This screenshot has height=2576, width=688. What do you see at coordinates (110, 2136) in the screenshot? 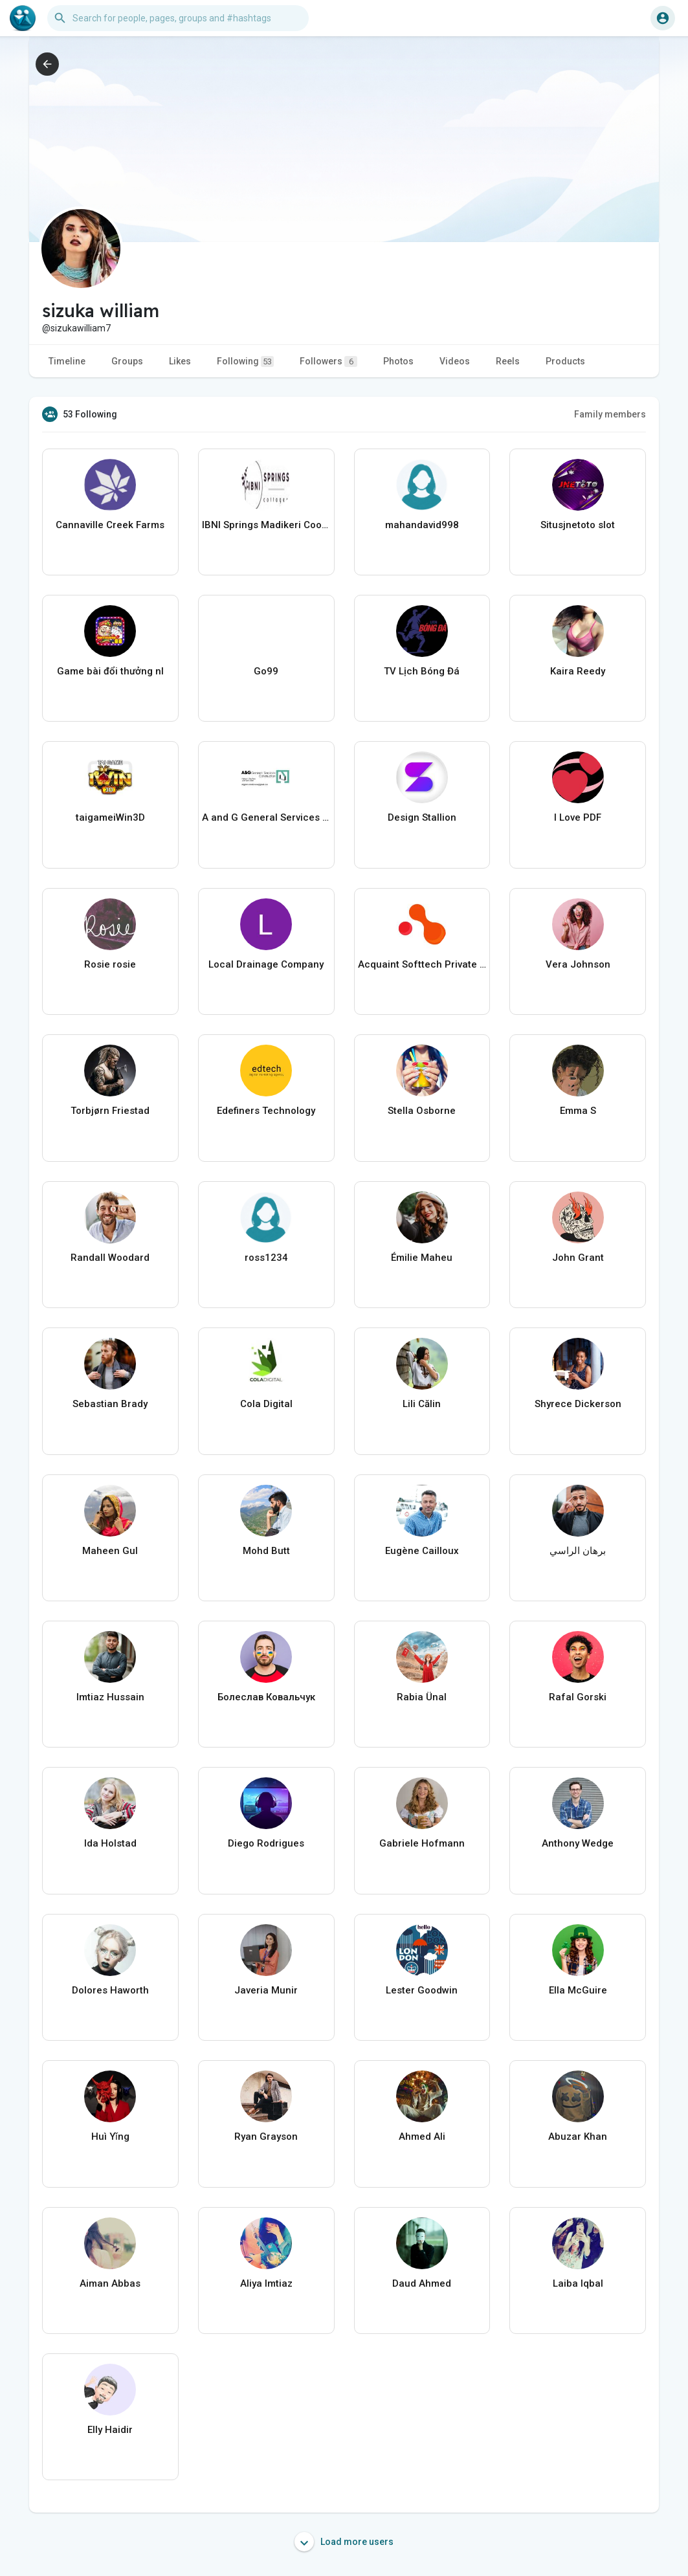
I see `Huì Yǐng` at bounding box center [110, 2136].